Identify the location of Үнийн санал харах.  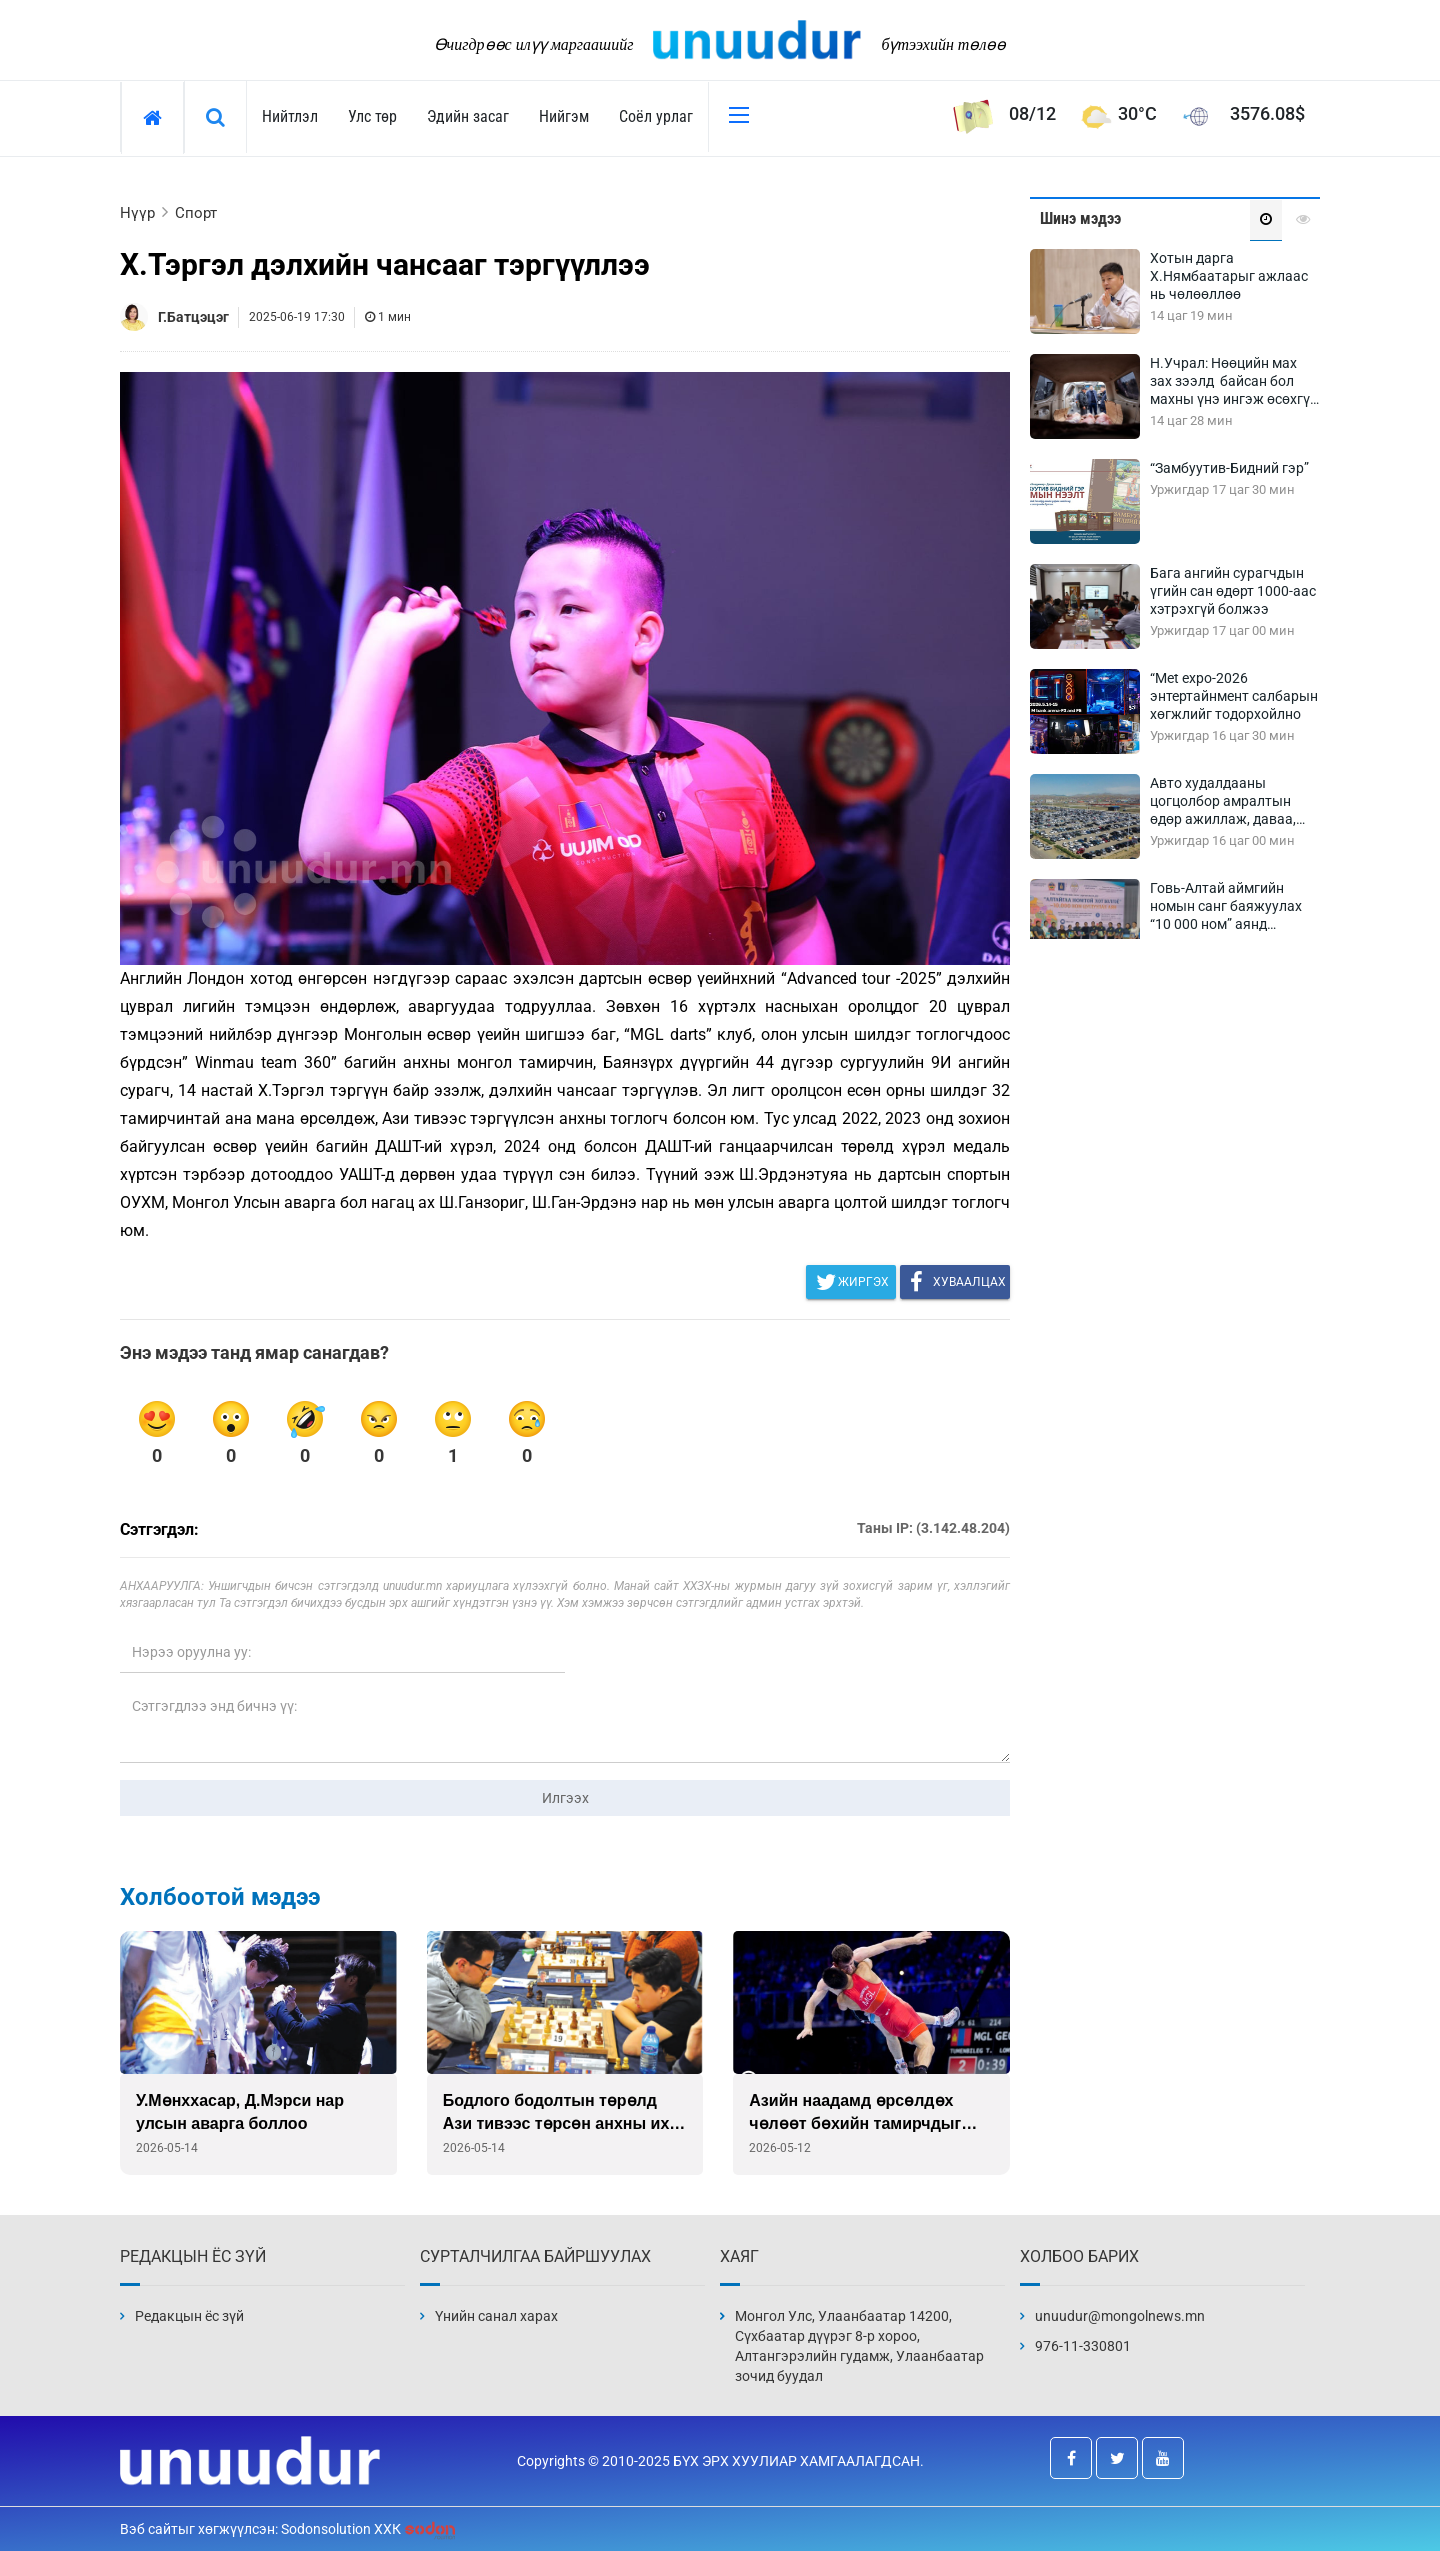
(496, 2316).